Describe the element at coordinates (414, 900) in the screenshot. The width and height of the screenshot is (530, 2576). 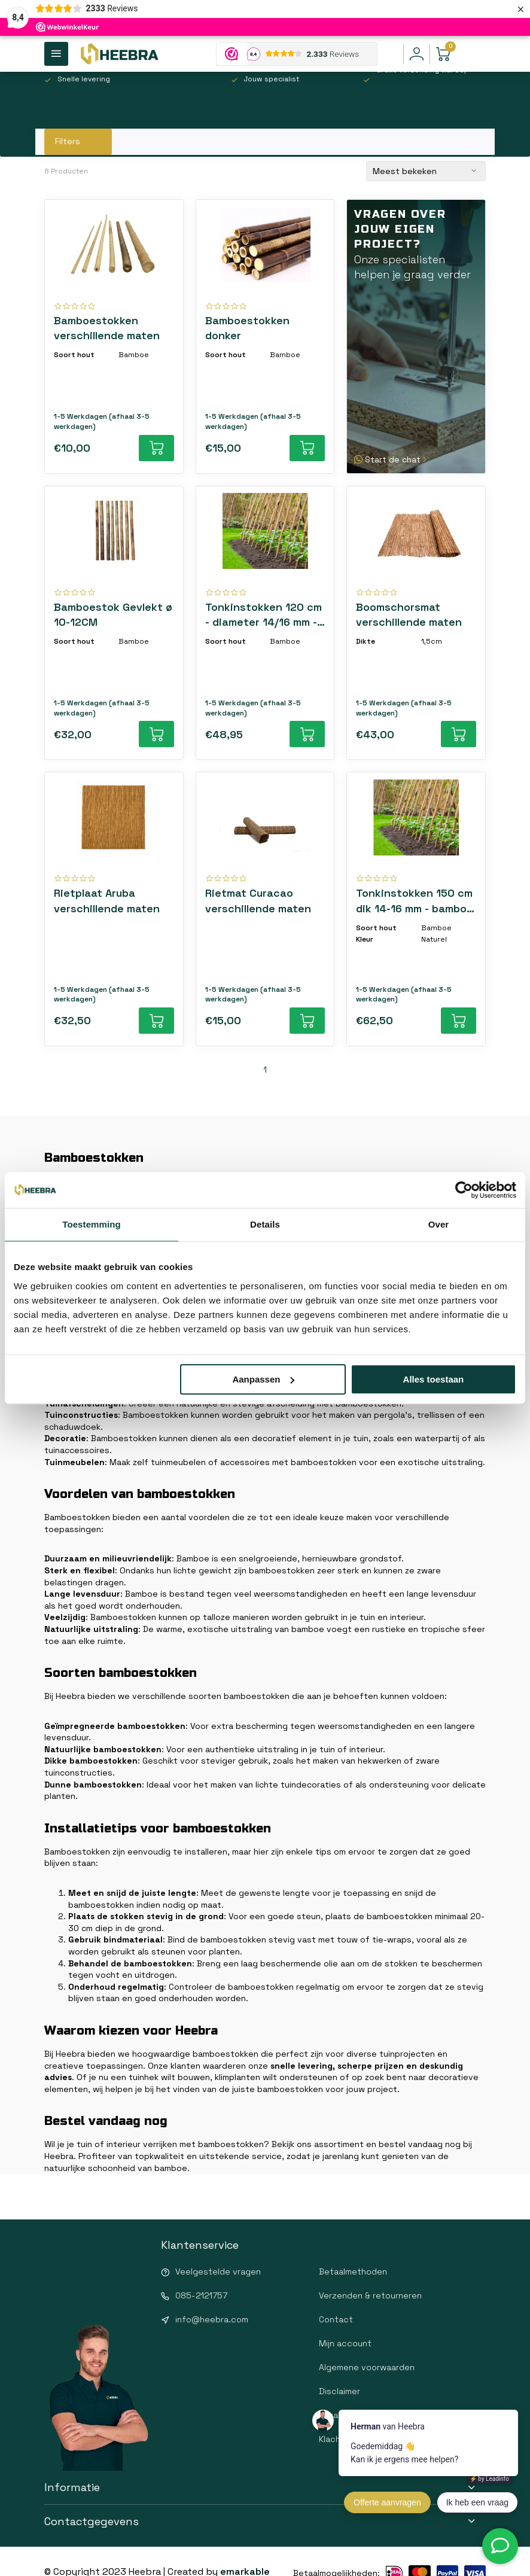
I see `Tonkinstokken 150 cm dik 14-16 mm - bamboe plantensteunen` at that location.